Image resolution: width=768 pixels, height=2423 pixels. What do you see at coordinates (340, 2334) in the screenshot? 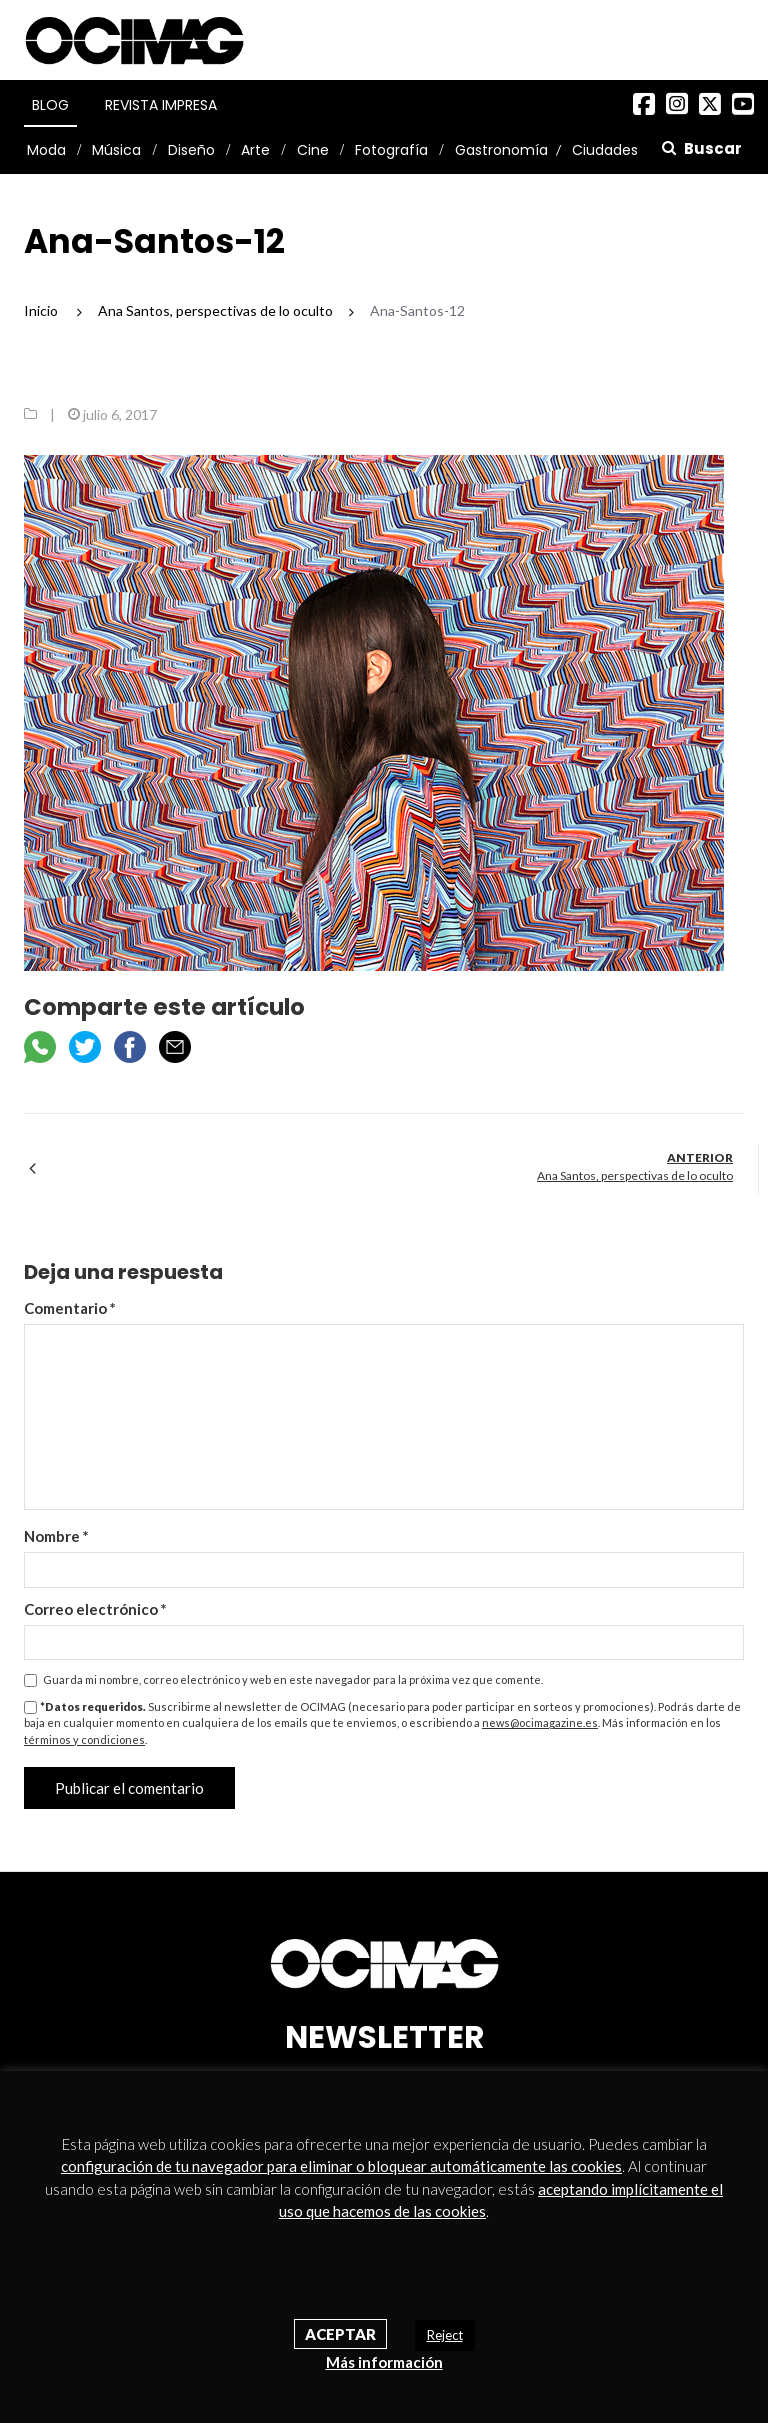
I see `Aceptar [button]` at bounding box center [340, 2334].